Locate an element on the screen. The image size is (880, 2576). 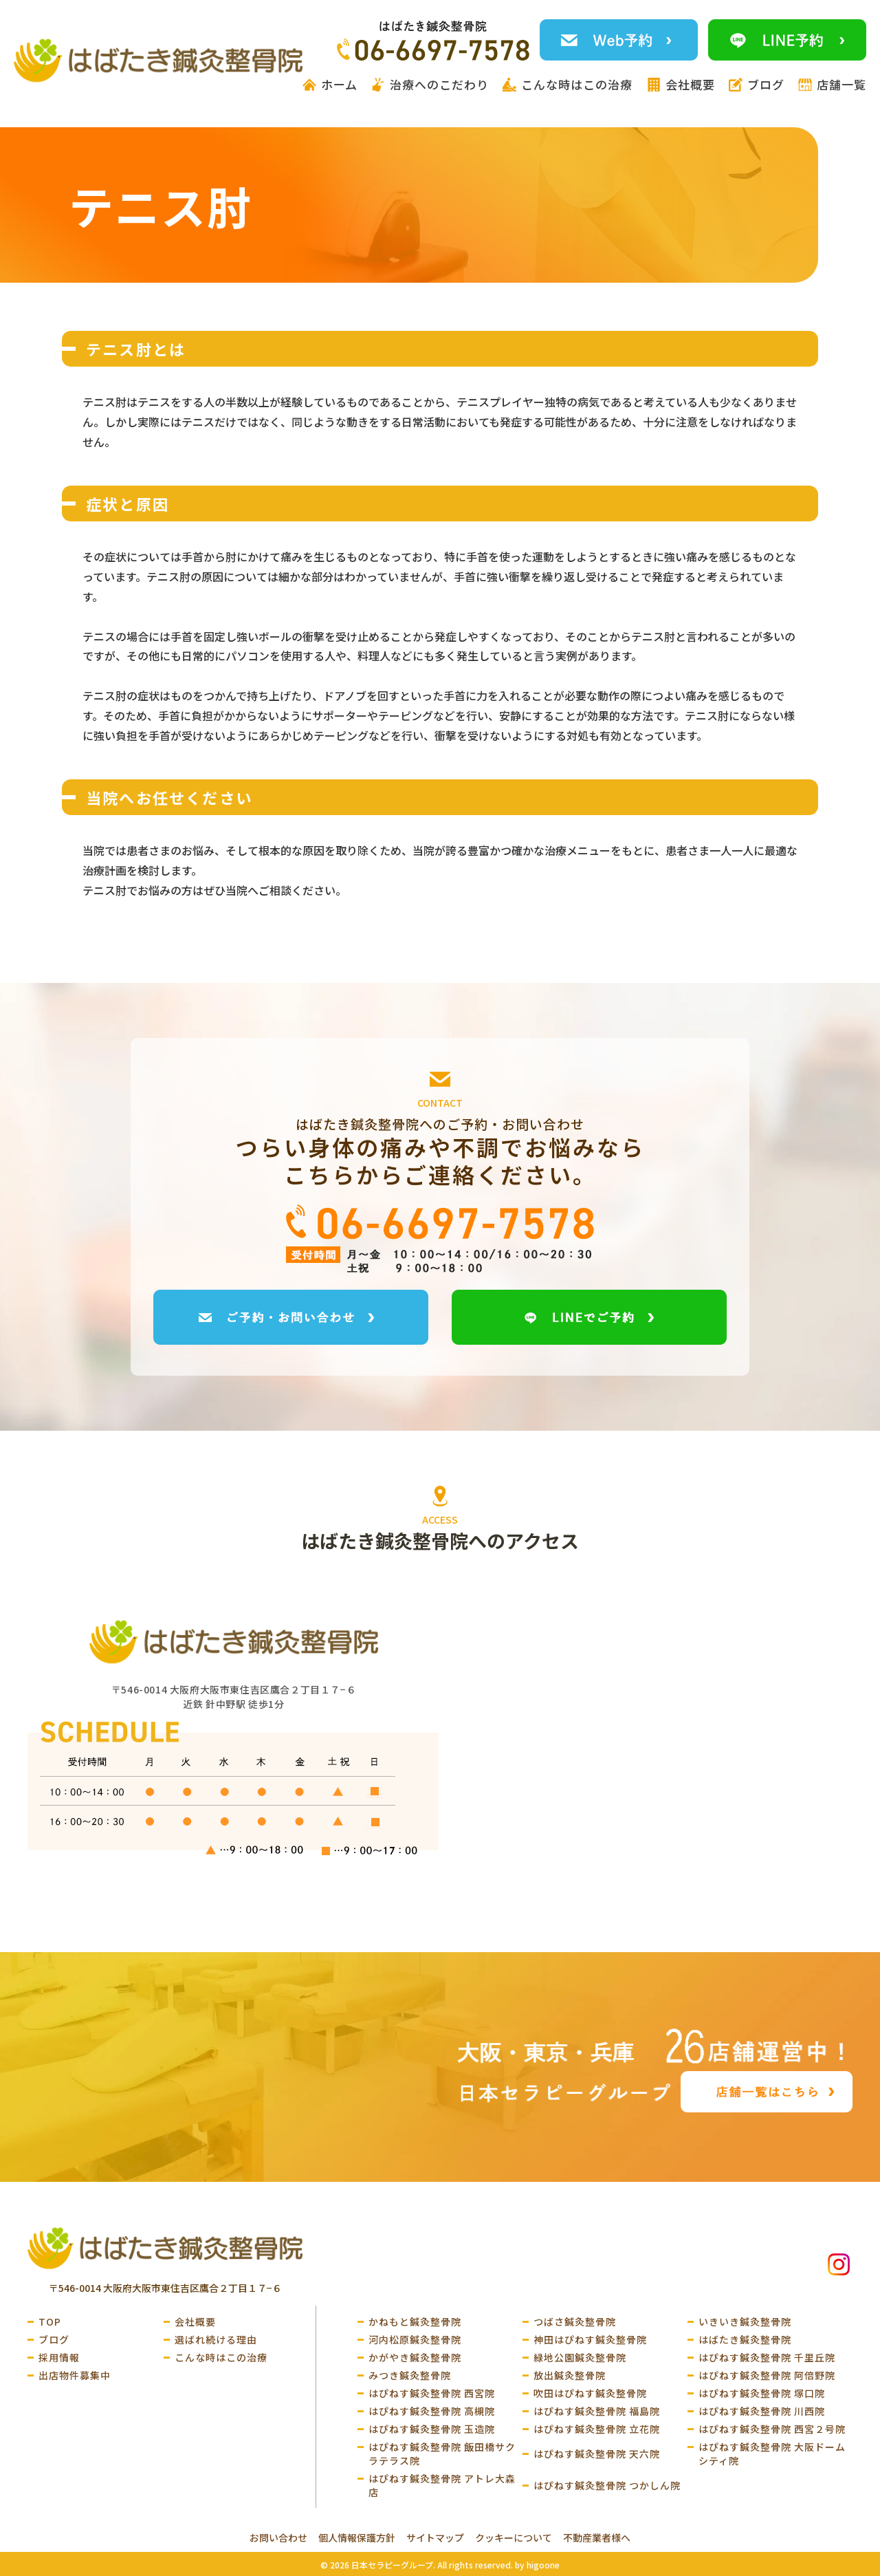
みつき鍼灸整骨院 is located at coordinates (409, 2375).